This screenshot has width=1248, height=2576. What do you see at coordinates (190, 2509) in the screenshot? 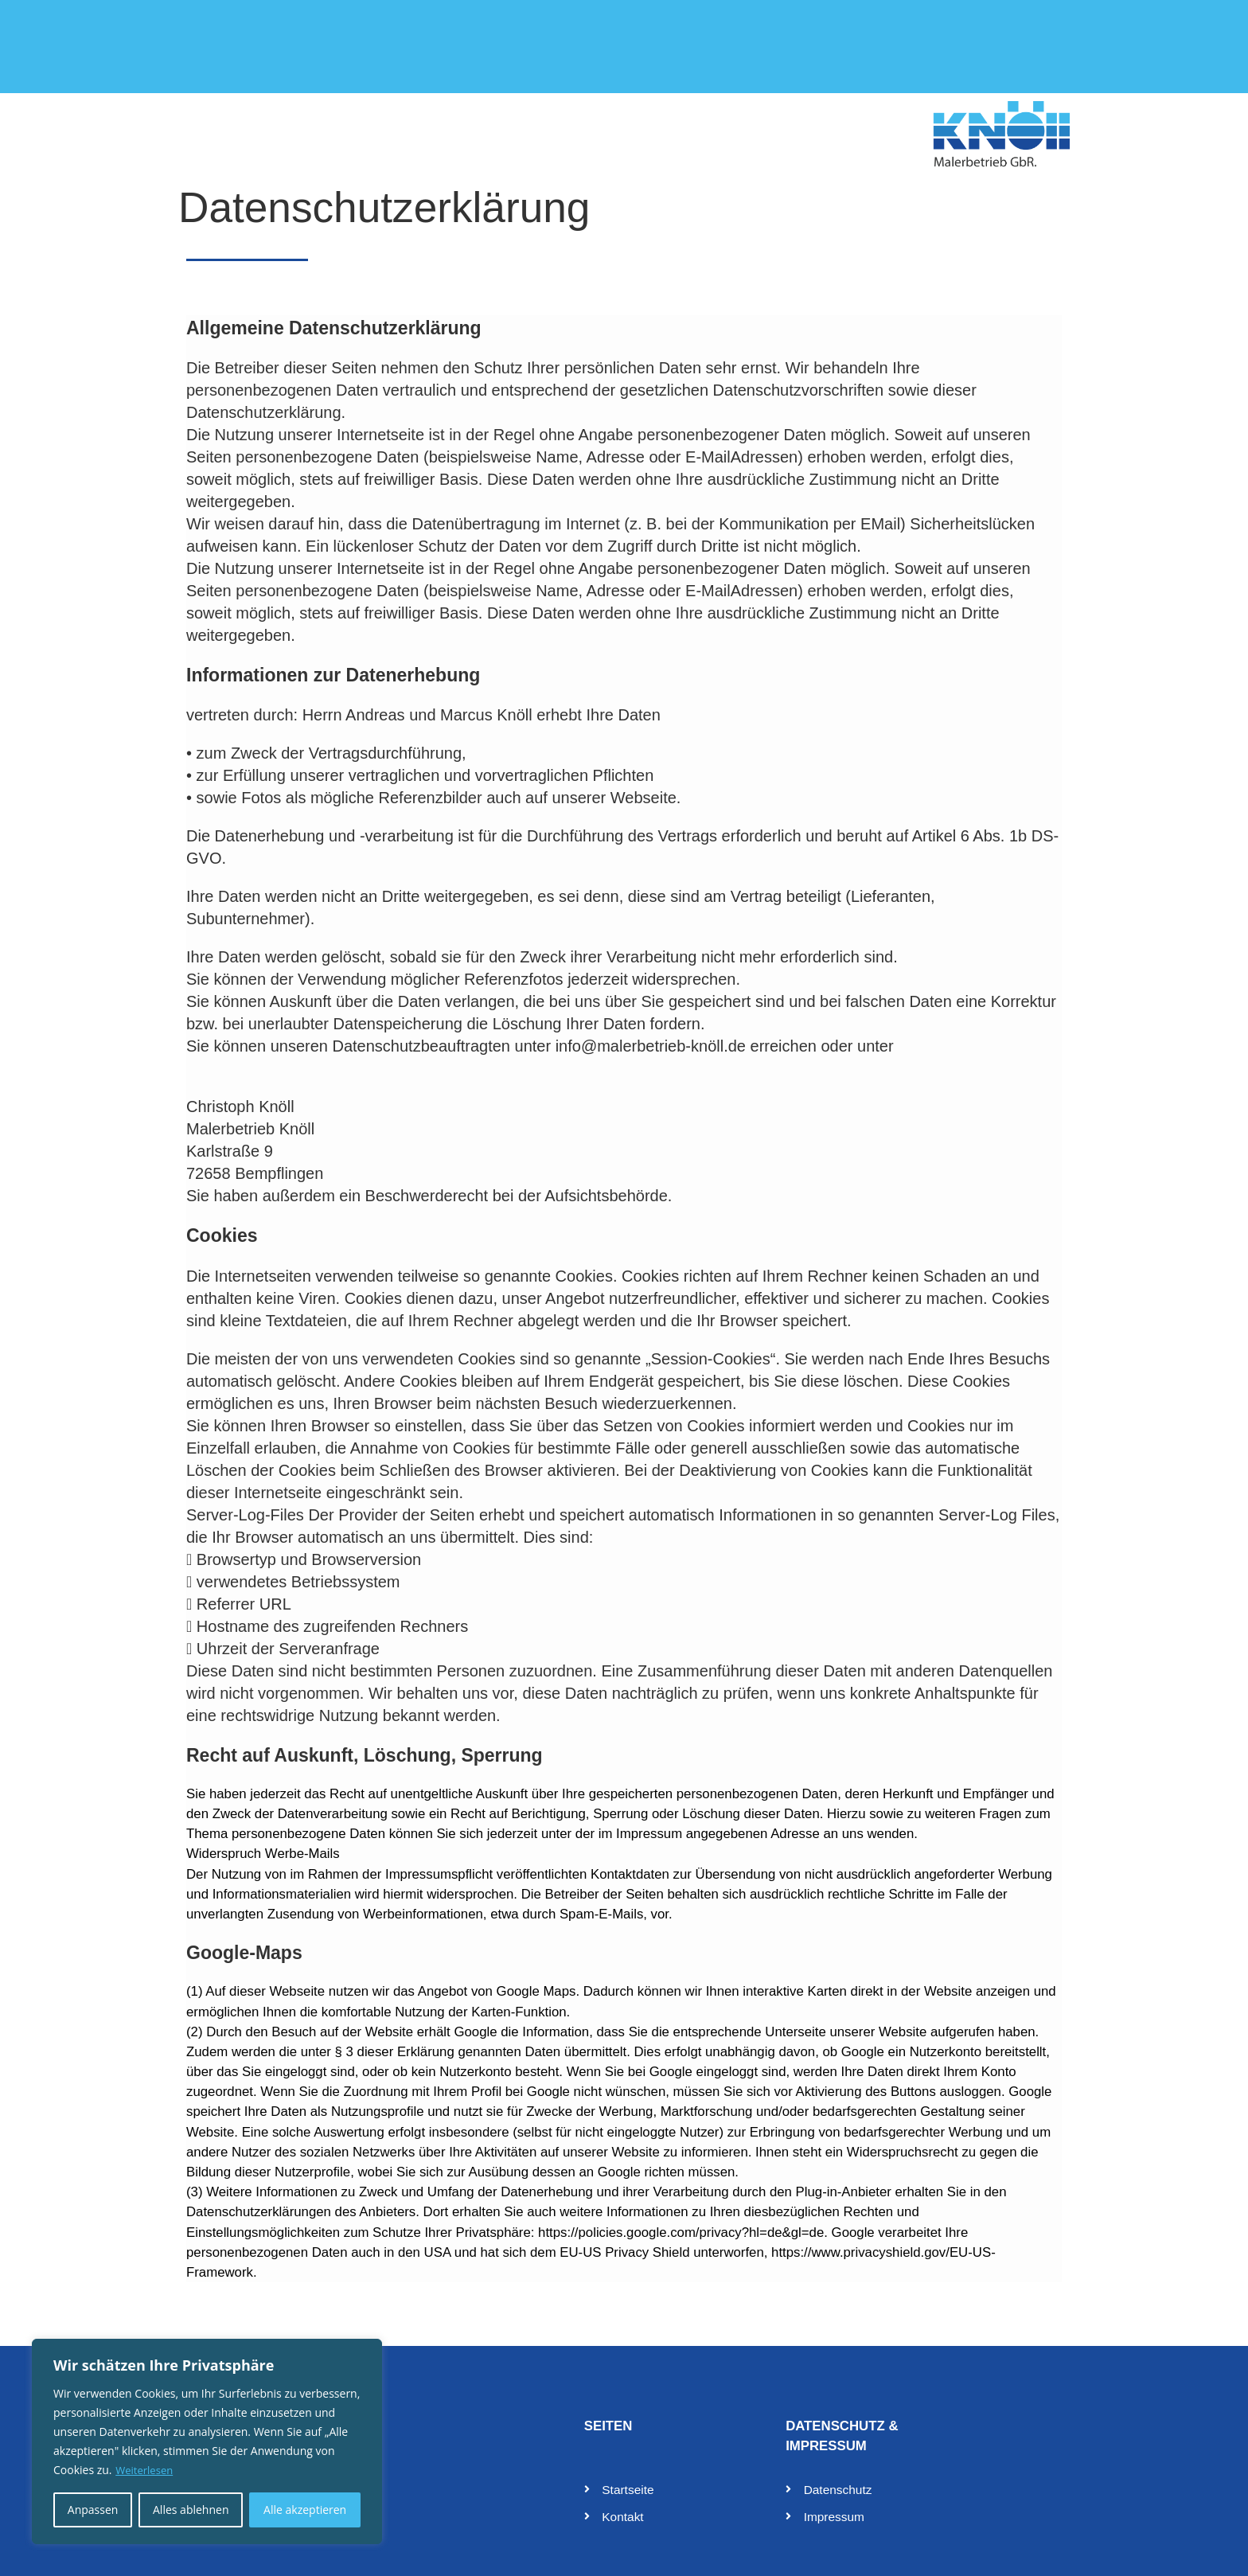
I see `Alles ablehnen` at bounding box center [190, 2509].